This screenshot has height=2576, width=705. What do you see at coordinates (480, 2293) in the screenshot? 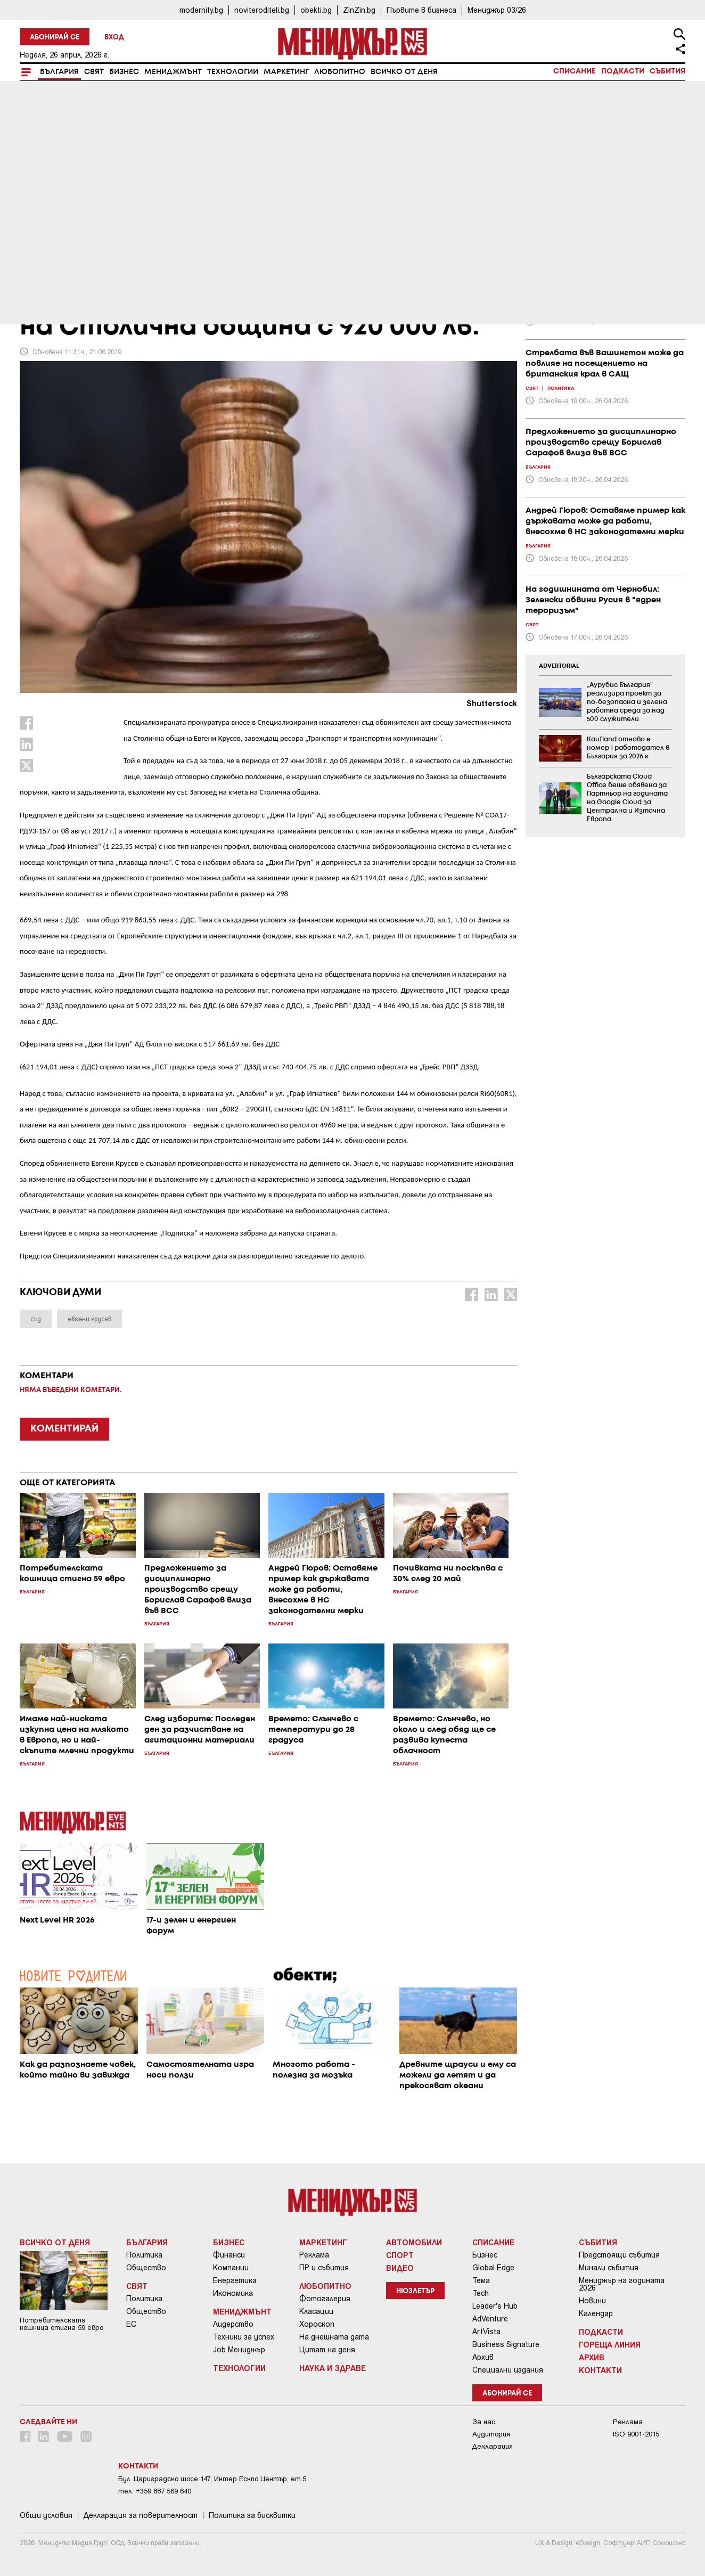
I see `Tech` at bounding box center [480, 2293].